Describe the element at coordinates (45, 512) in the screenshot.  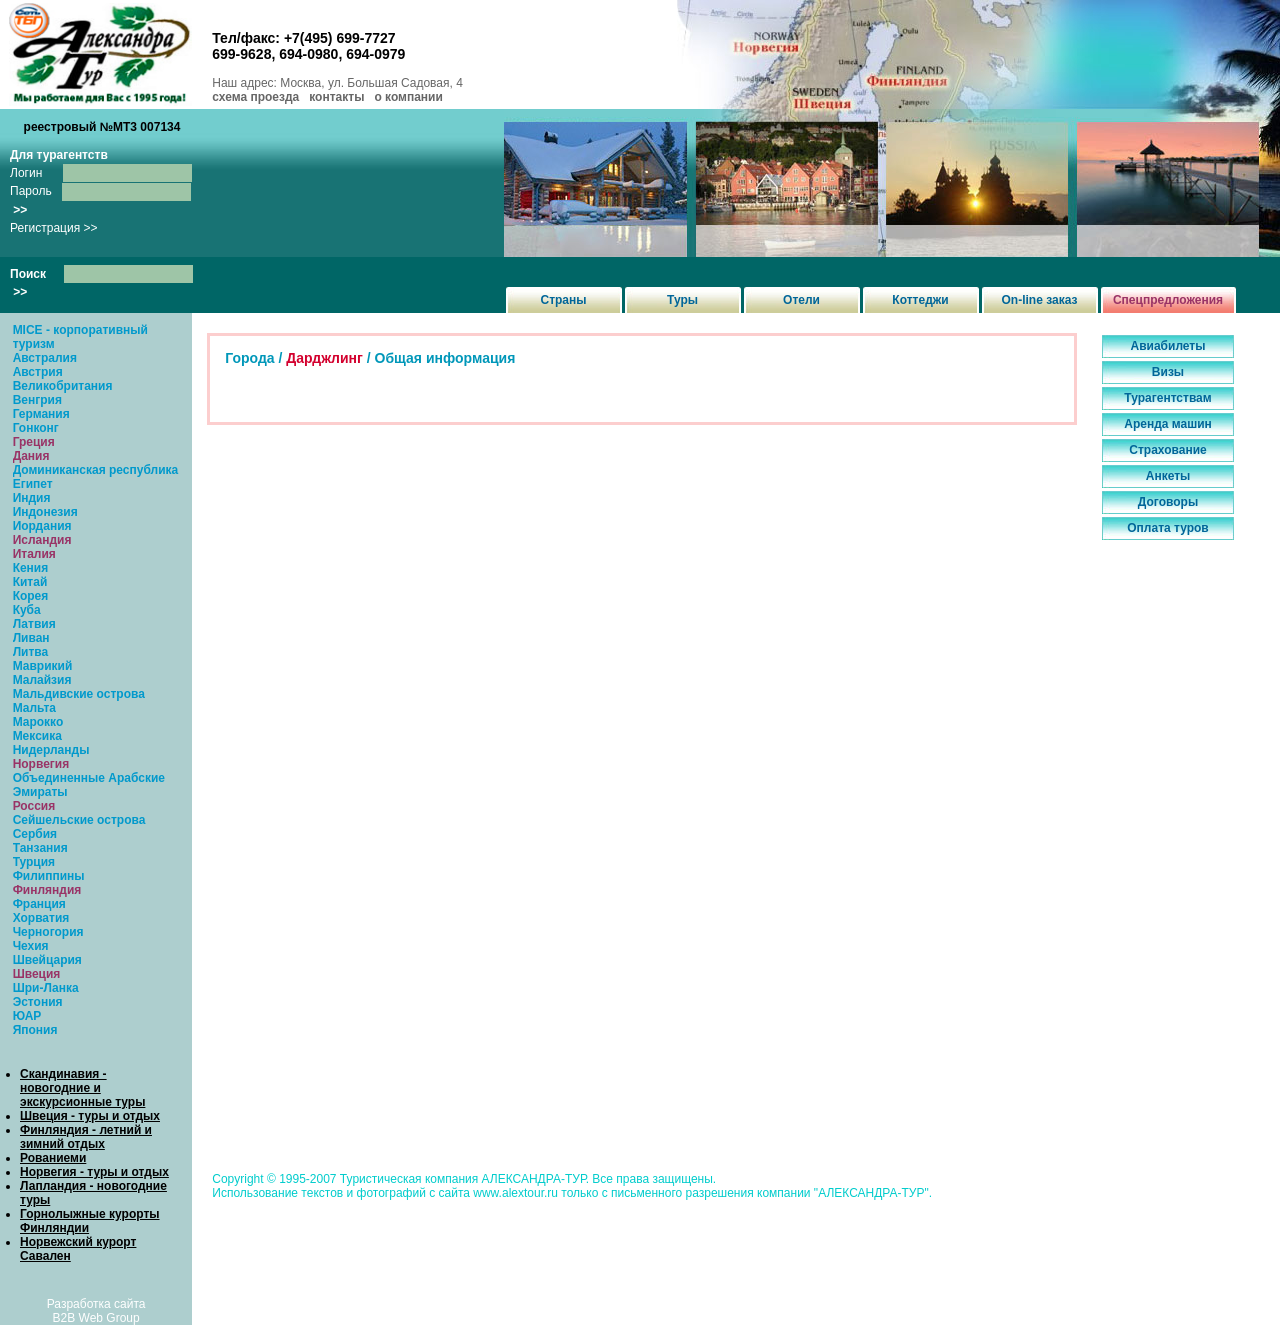
I see `Индонезия` at that location.